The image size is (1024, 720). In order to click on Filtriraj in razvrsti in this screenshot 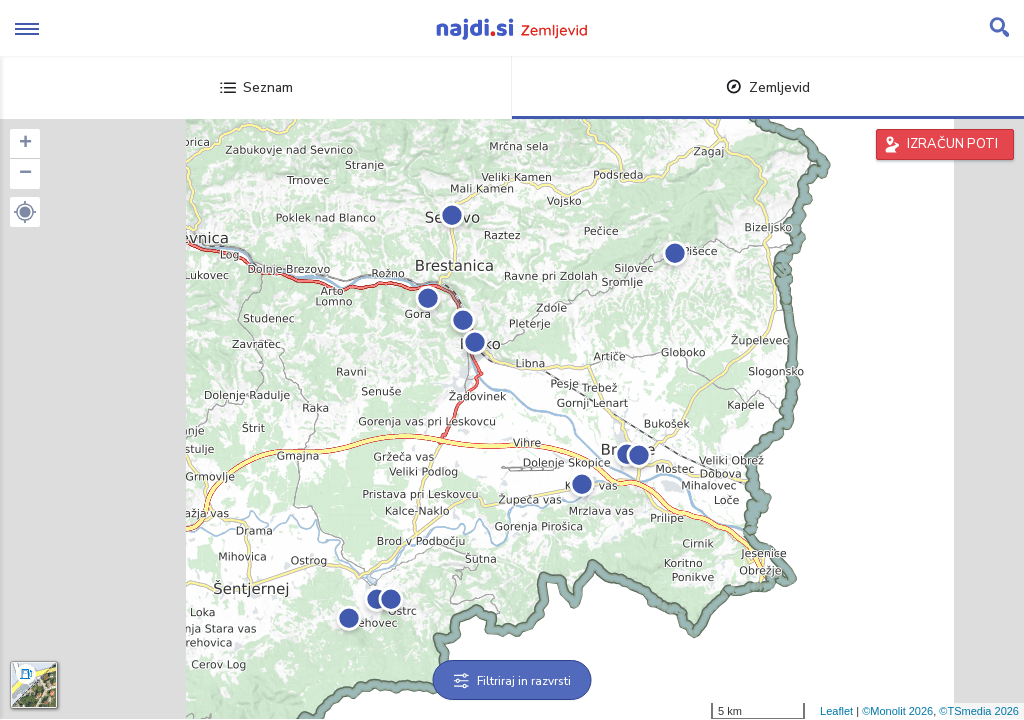, I will do `click(512, 681)`.